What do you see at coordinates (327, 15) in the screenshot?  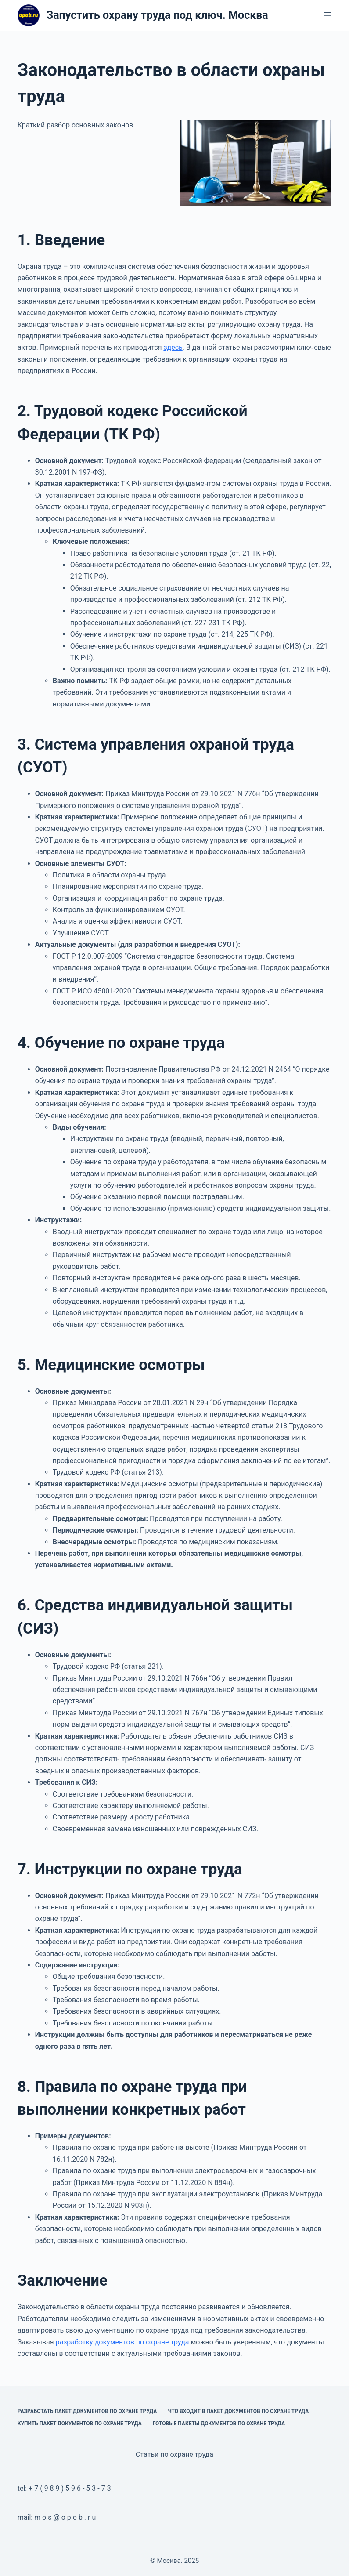 I see `[Меню]` at bounding box center [327, 15].